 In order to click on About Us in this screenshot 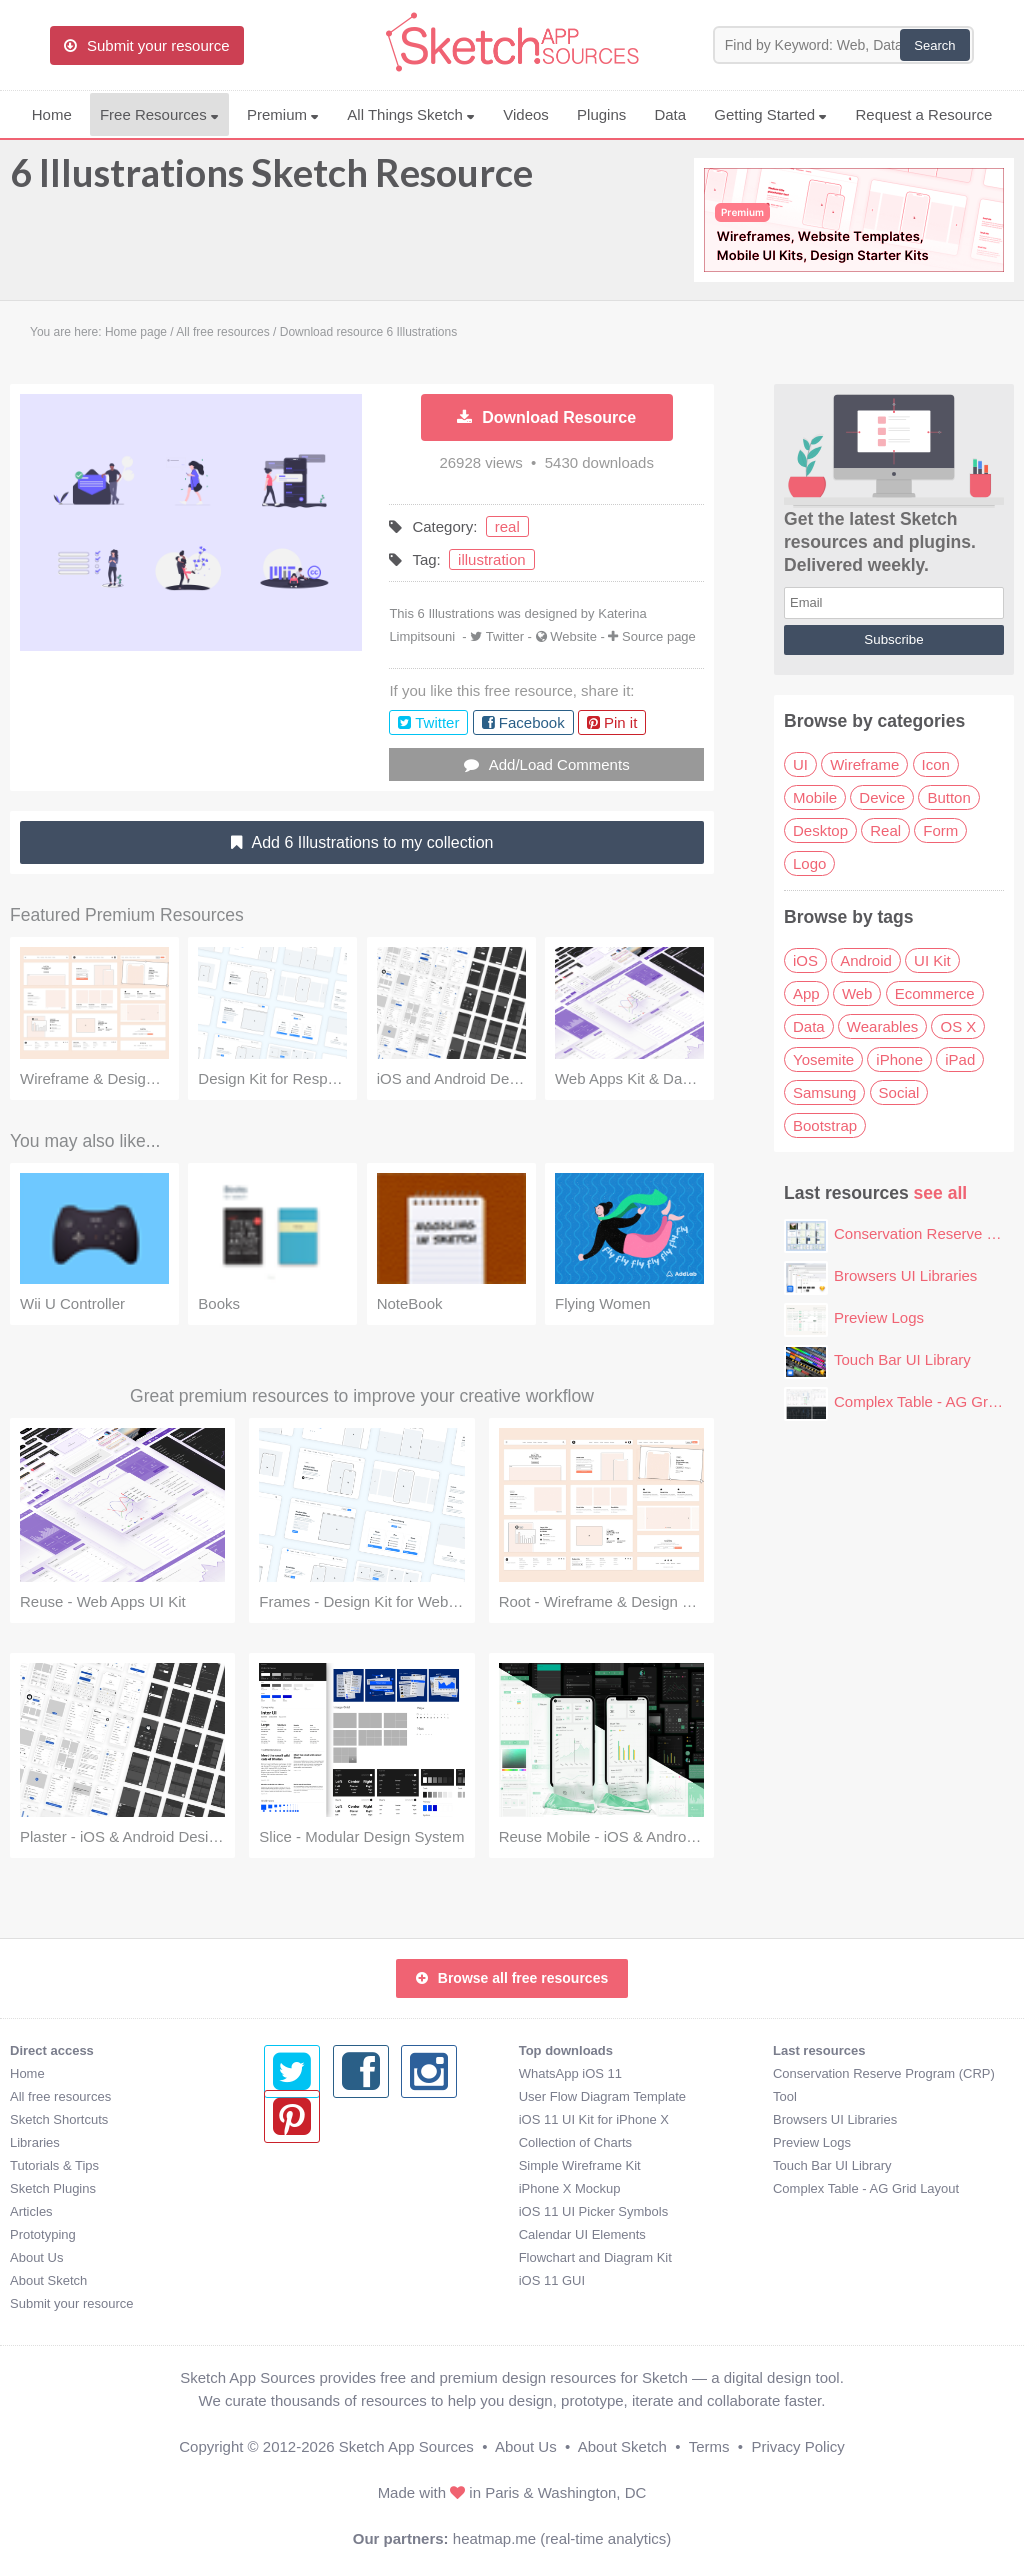, I will do `click(36, 2257)`.